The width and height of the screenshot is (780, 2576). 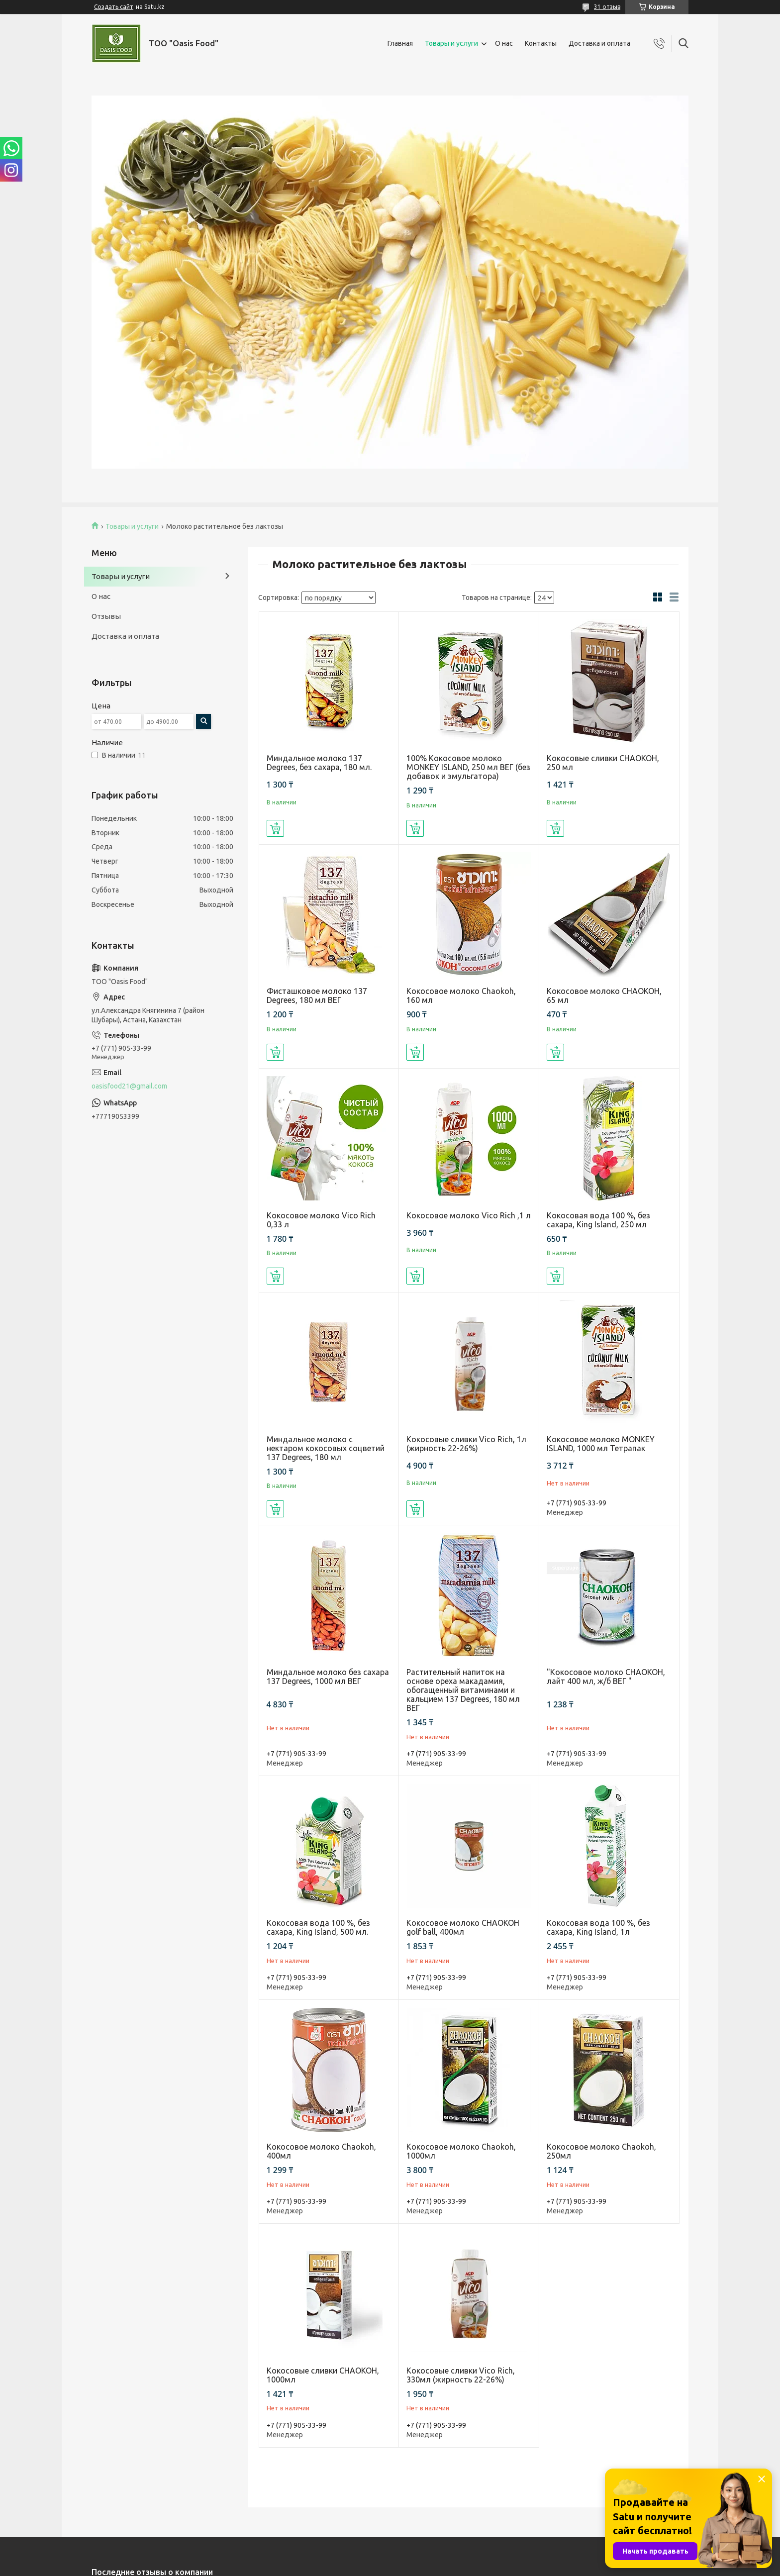 What do you see at coordinates (323, 2375) in the screenshot?
I see `Кокосовые сливки CHAOKOH, 1000мл` at bounding box center [323, 2375].